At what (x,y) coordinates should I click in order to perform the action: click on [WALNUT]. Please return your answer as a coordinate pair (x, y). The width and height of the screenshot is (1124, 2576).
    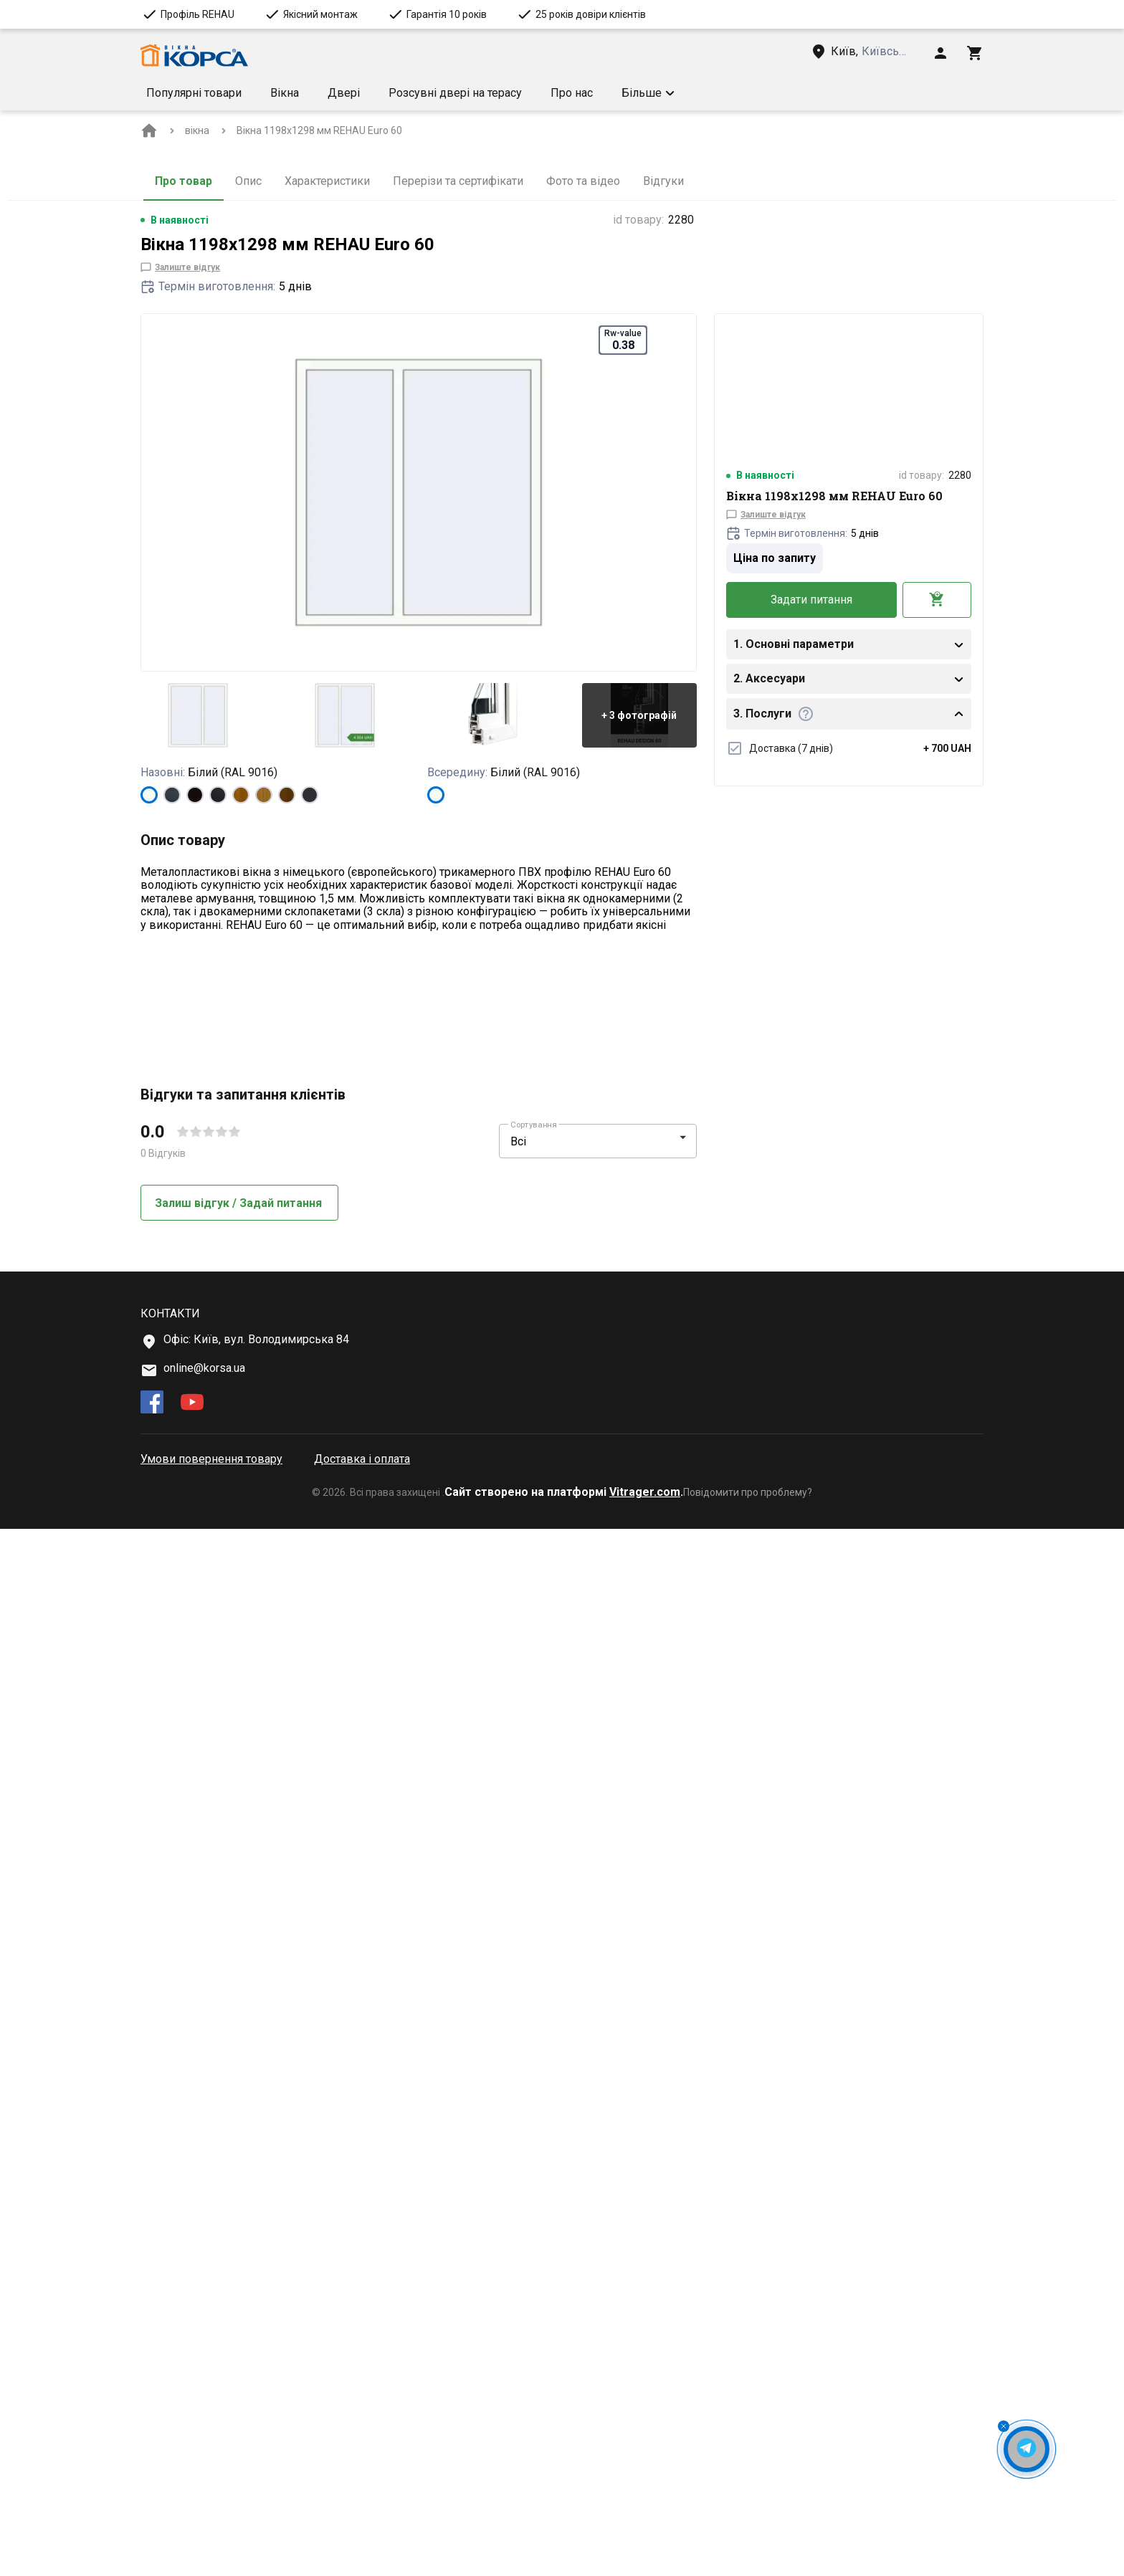
    Looking at the image, I should click on (286, 794).